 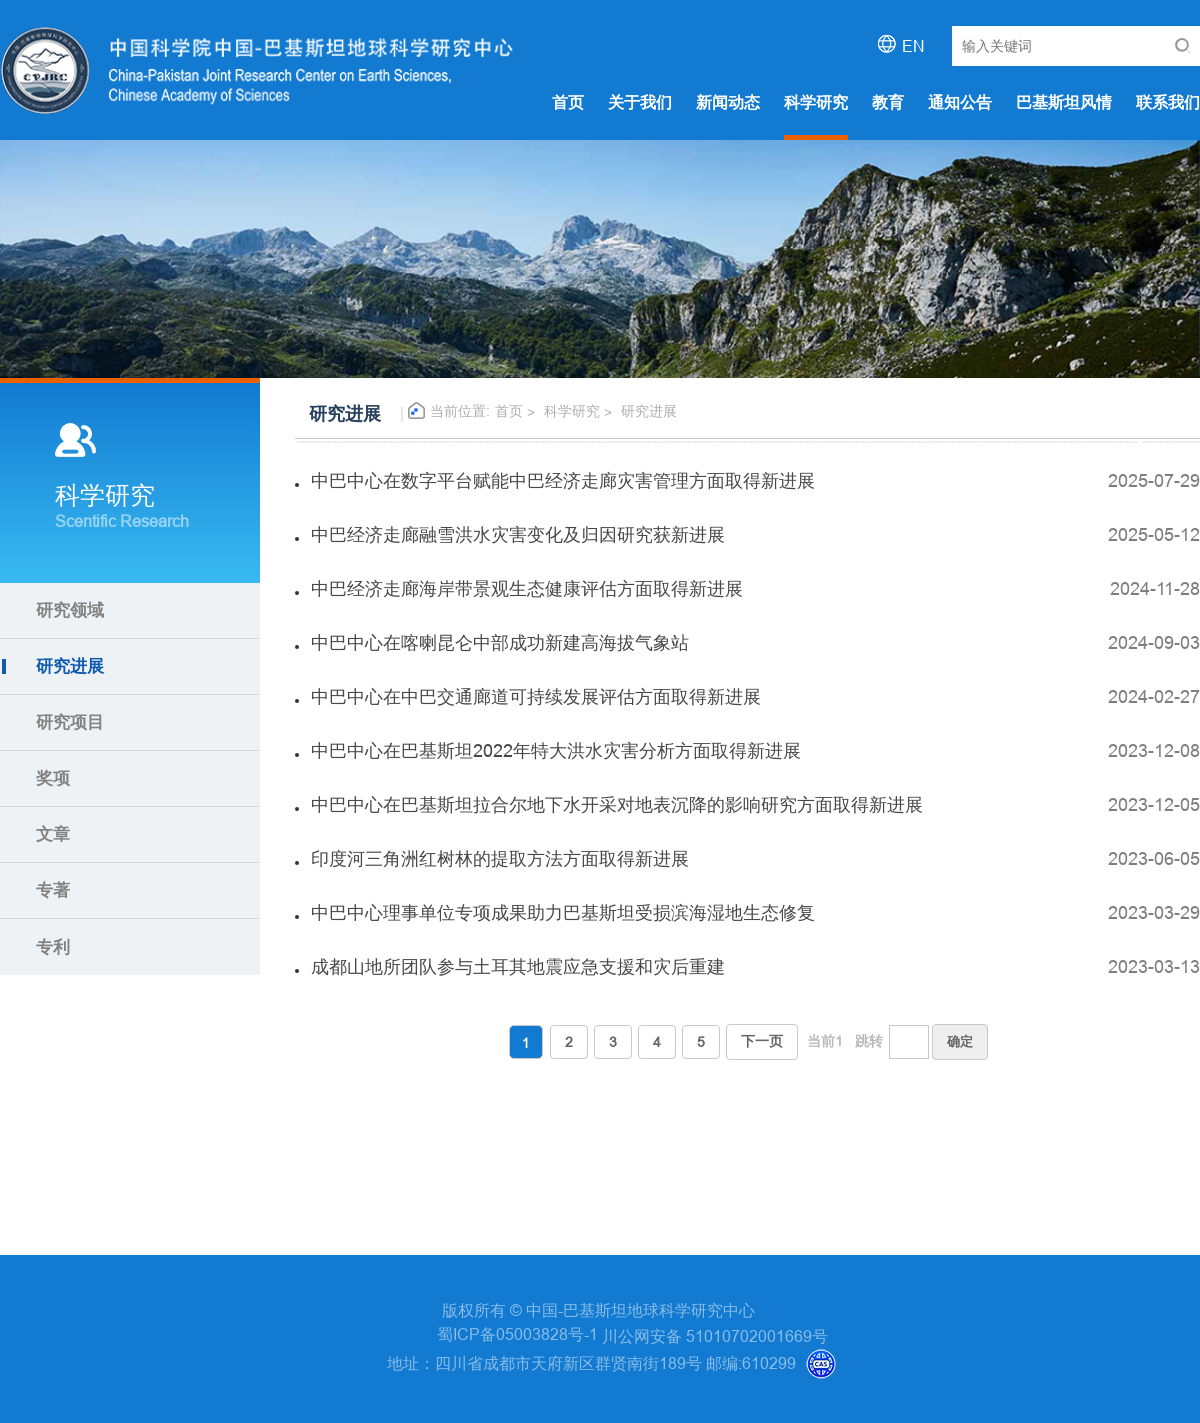 What do you see at coordinates (640, 102) in the screenshot?
I see `关于我们` at bounding box center [640, 102].